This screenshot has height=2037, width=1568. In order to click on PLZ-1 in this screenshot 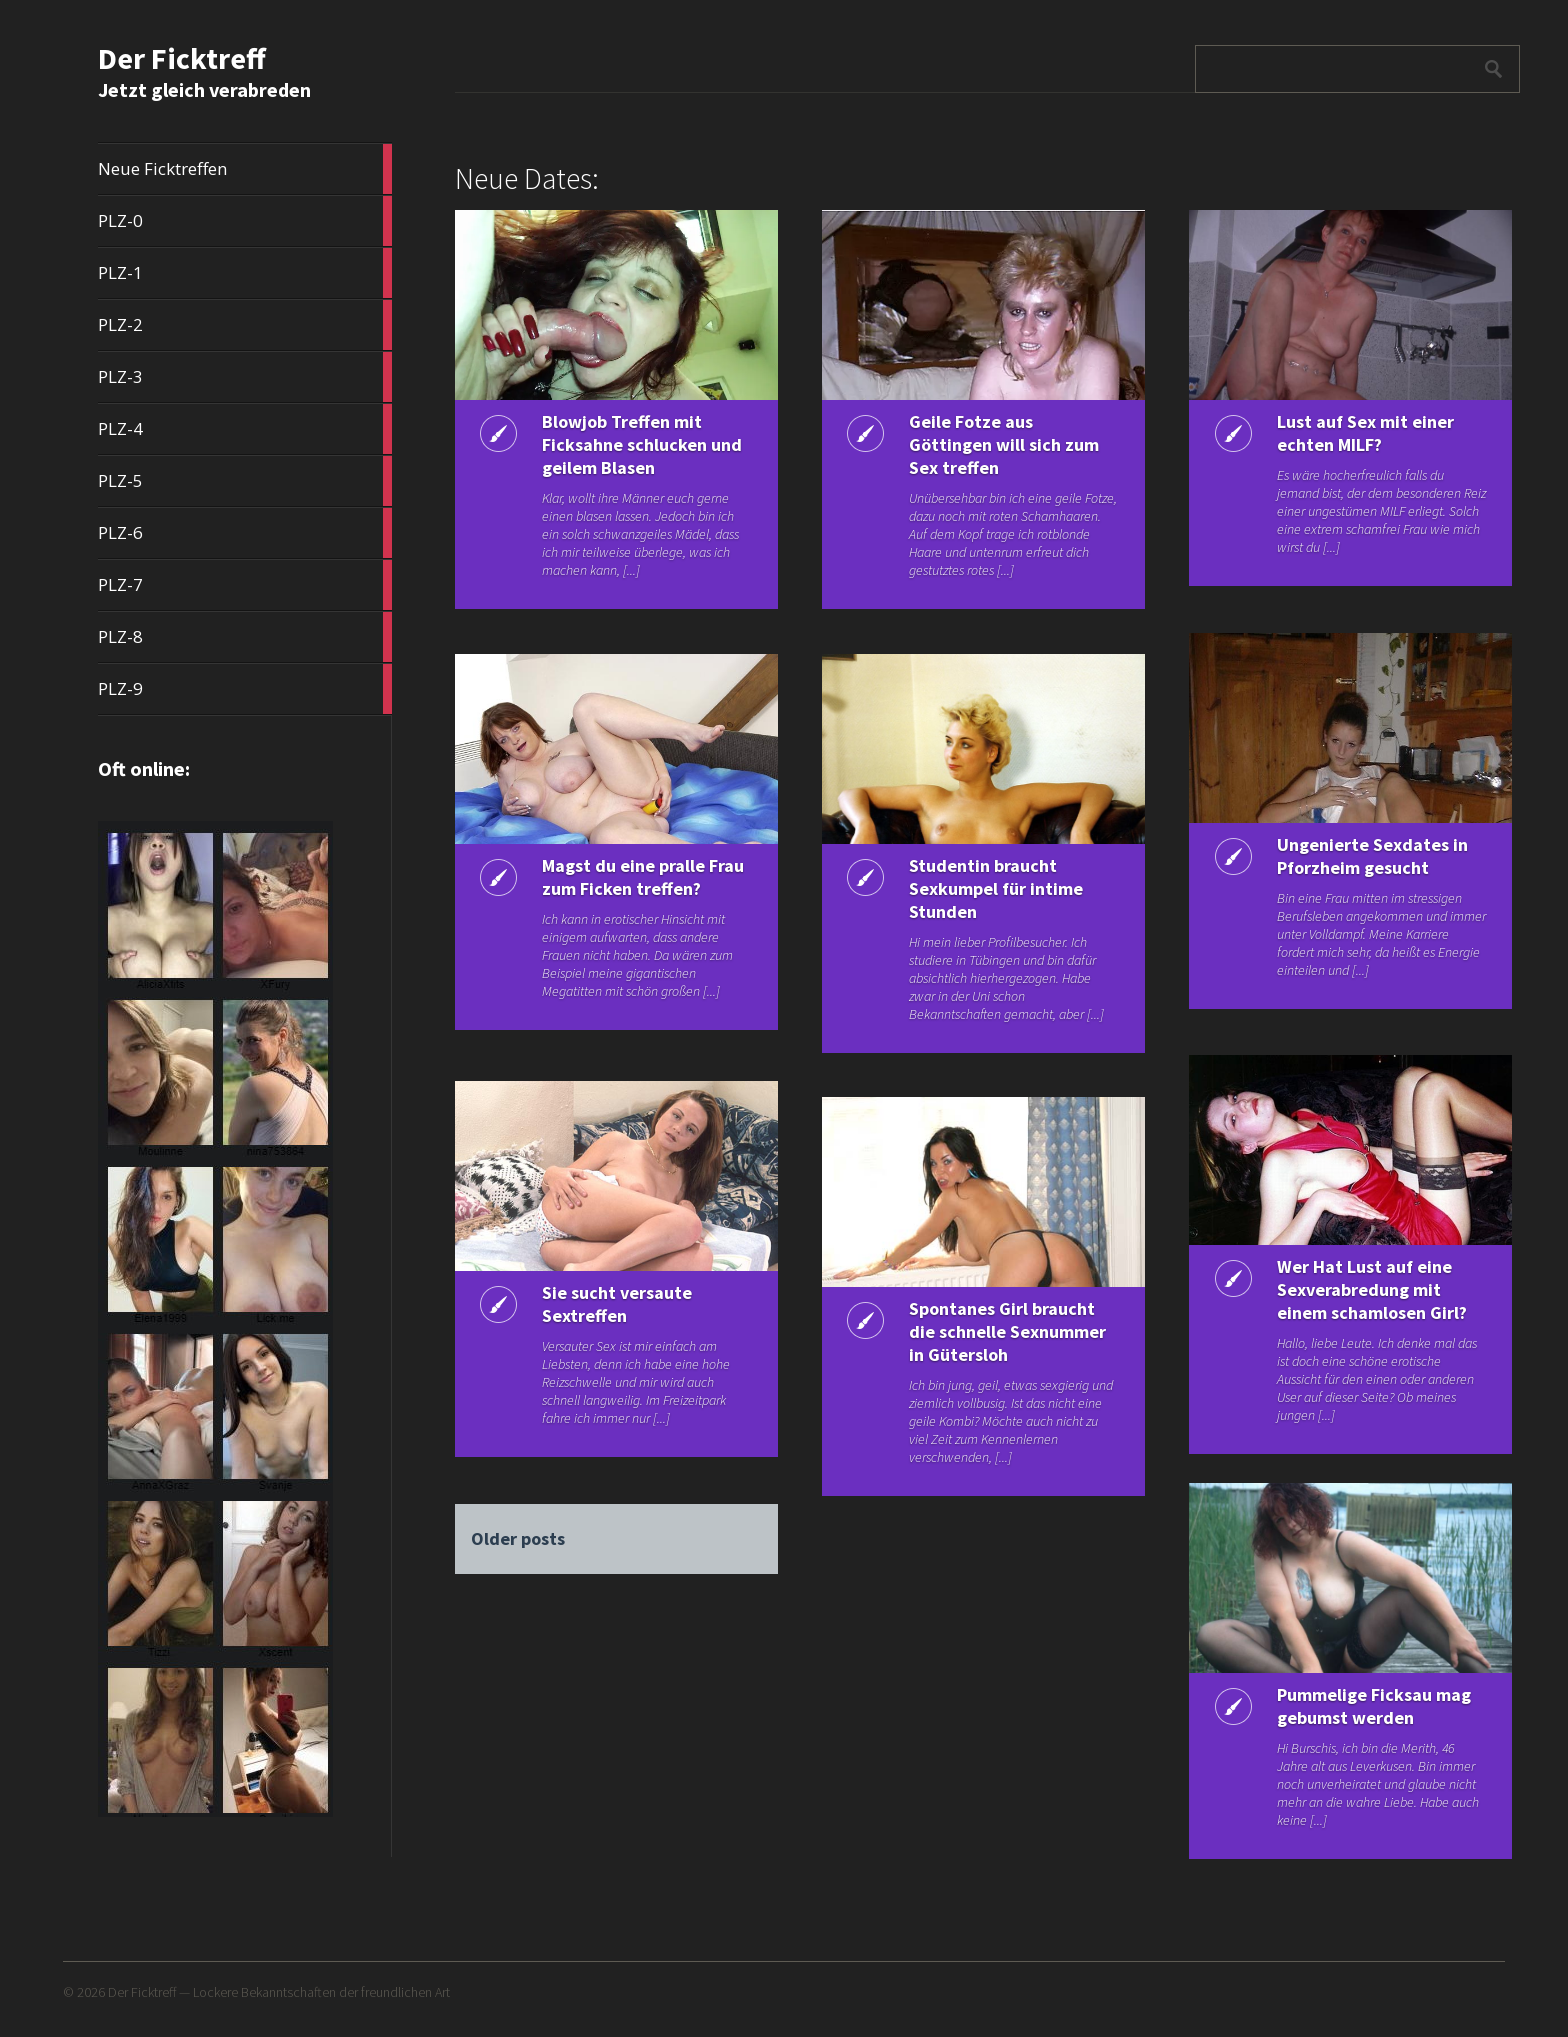, I will do `click(245, 273)`.